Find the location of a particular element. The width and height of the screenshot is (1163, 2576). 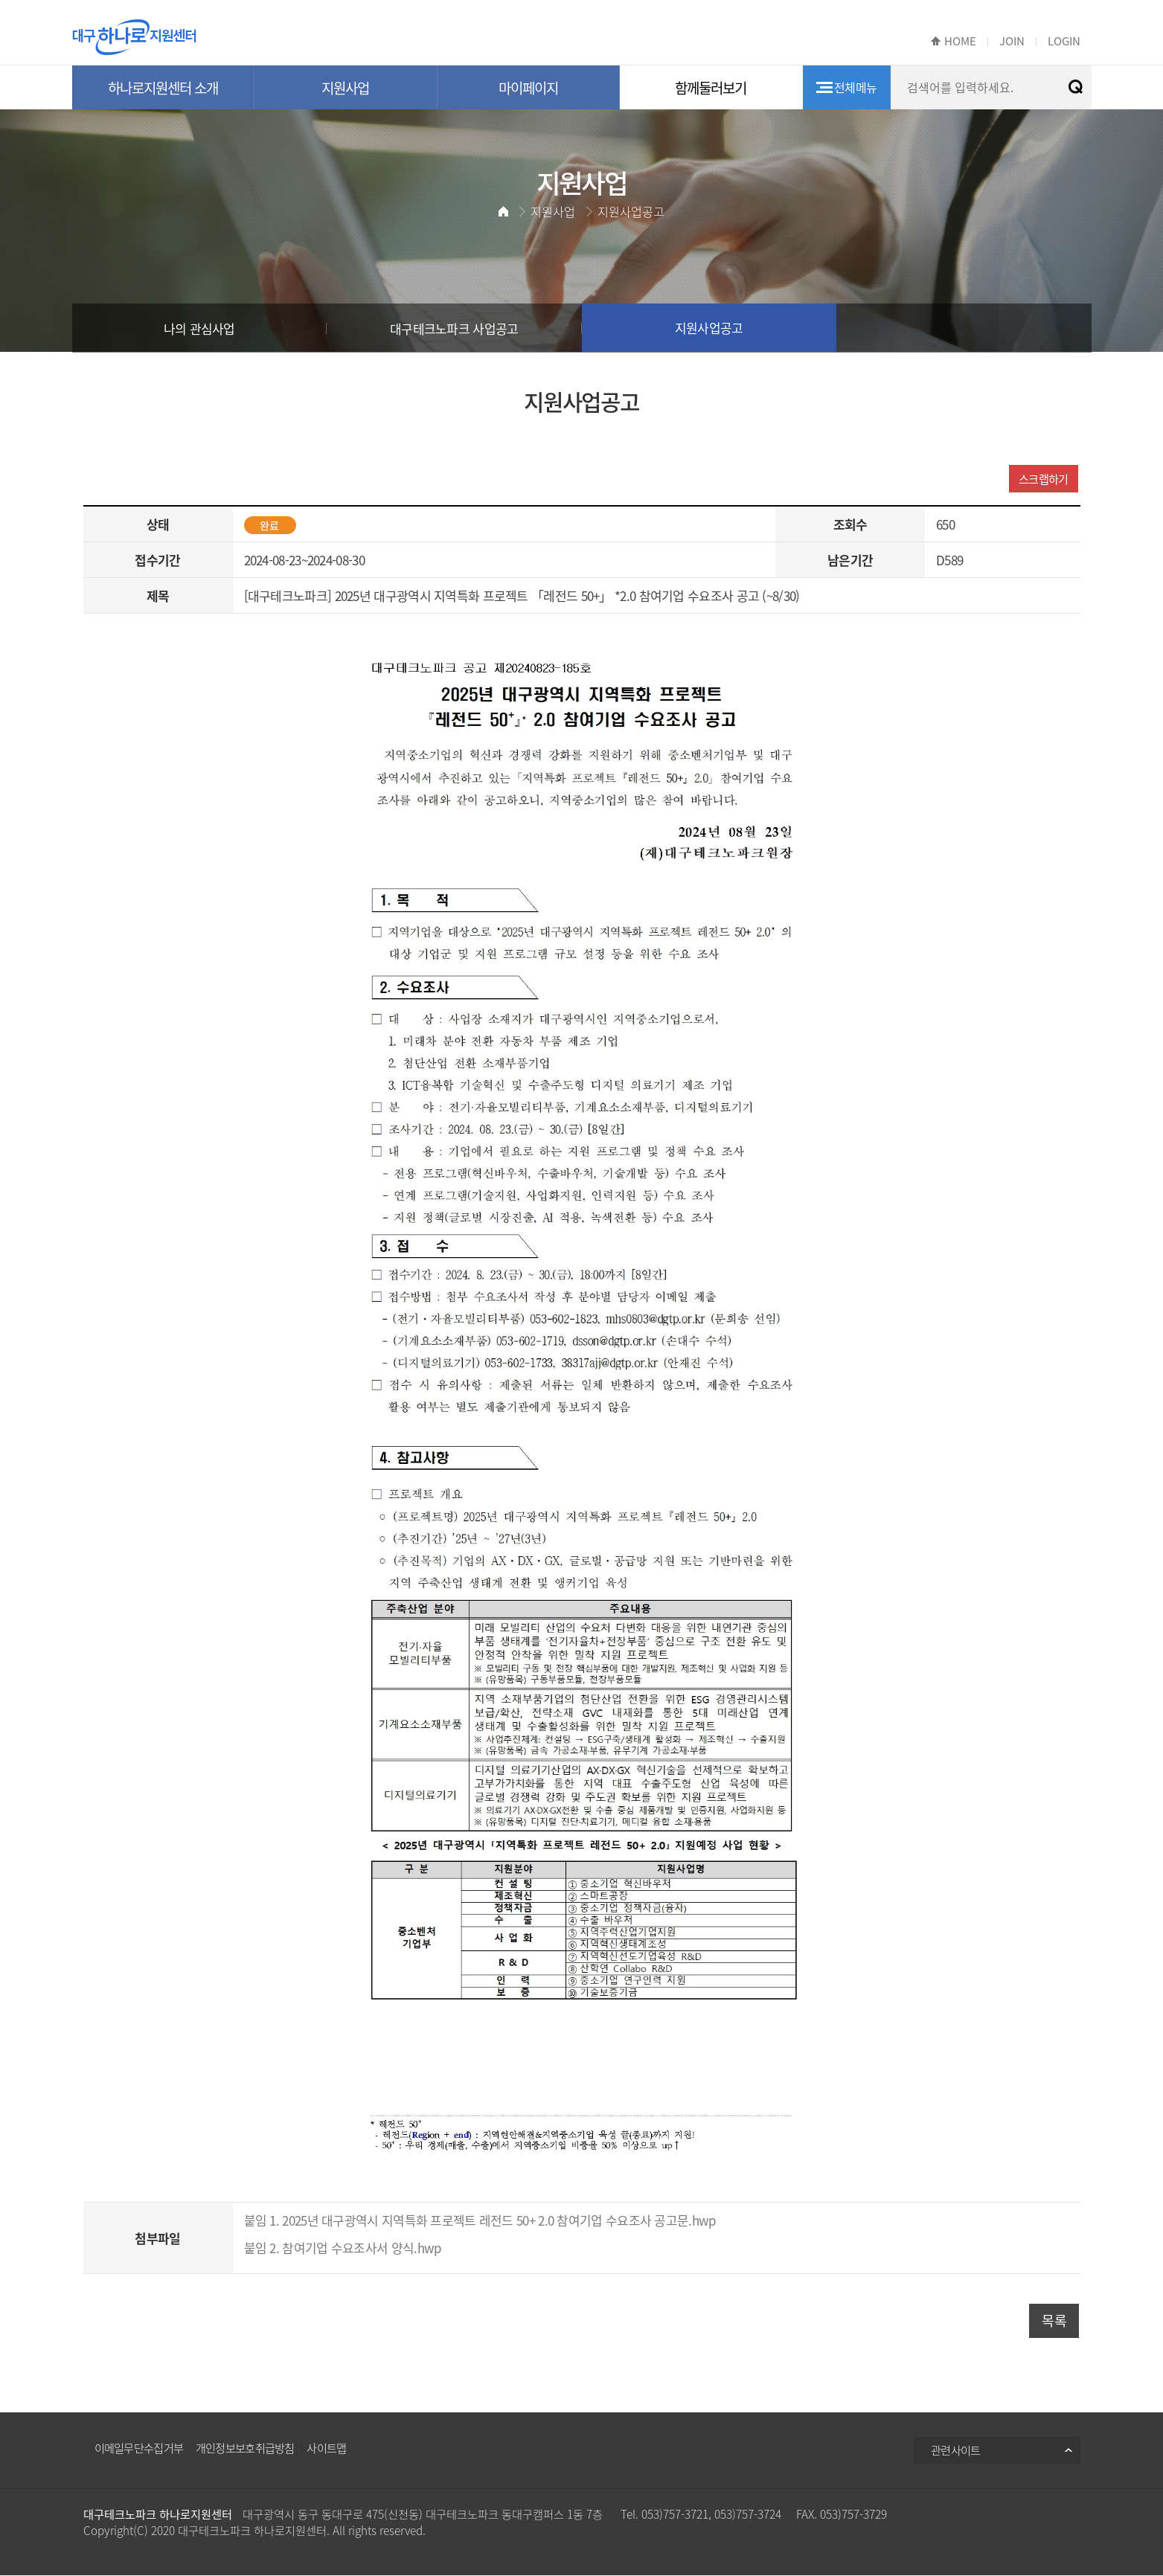

사이트맵 is located at coordinates (326, 2447).